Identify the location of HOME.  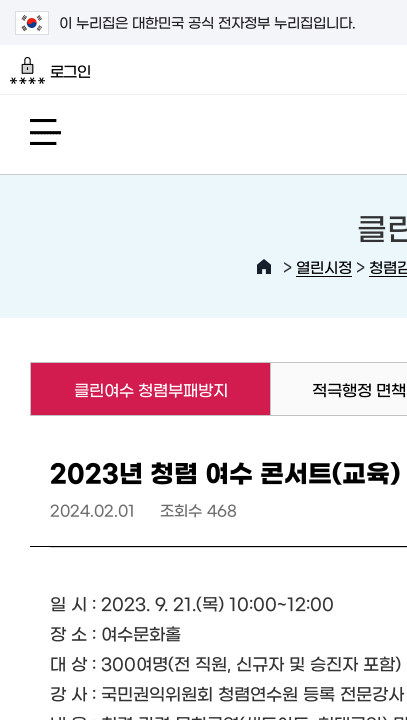
(264, 267).